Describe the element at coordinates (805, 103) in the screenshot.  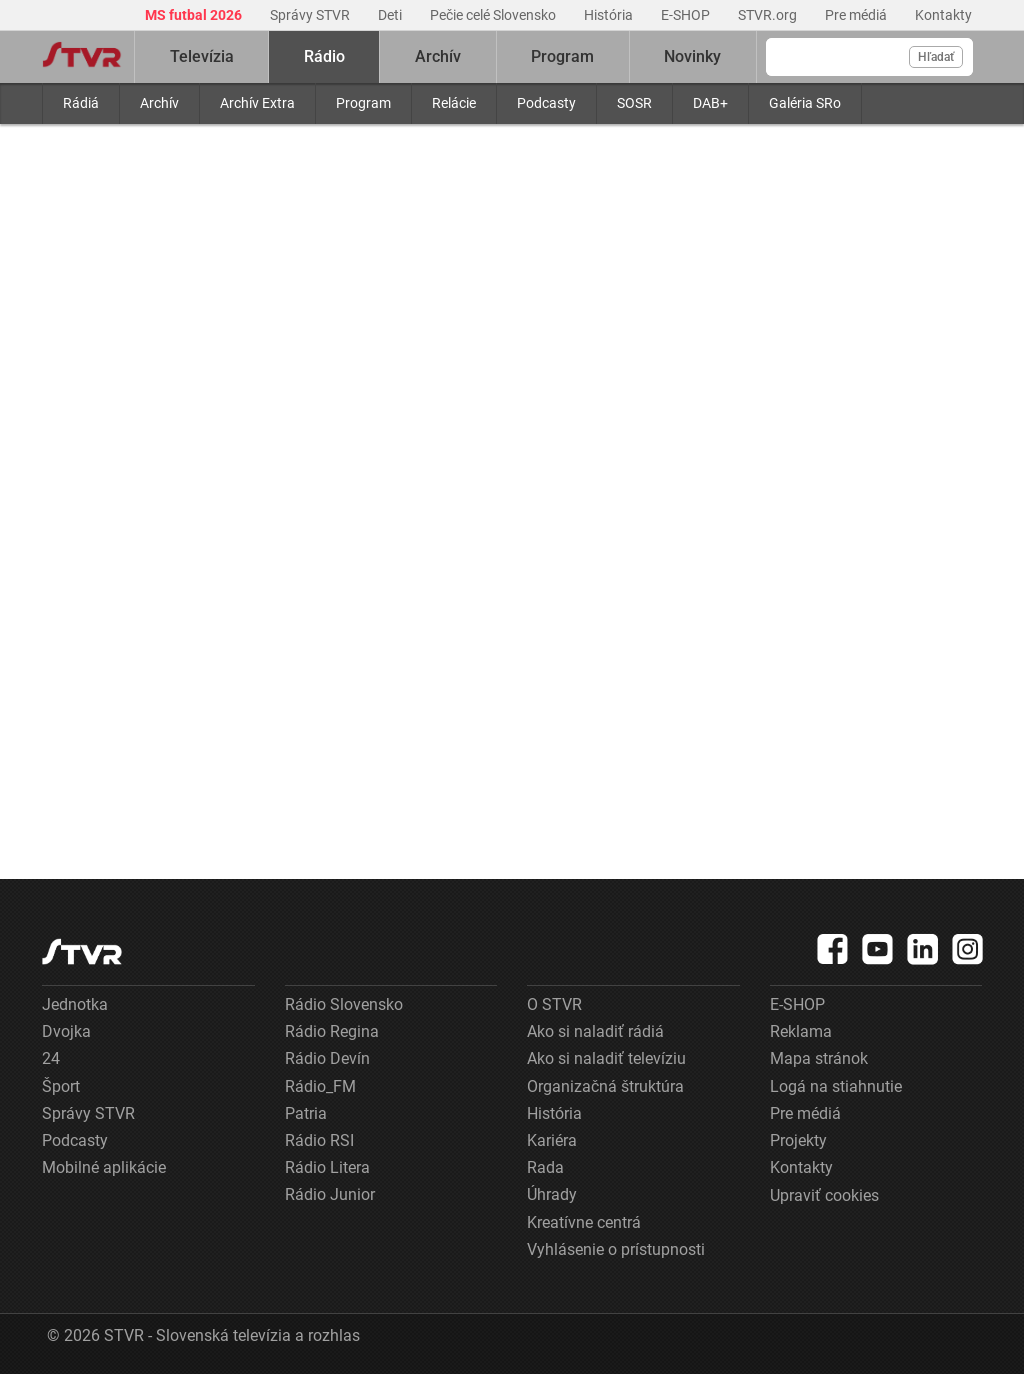
I see `Galéria SRo` at that location.